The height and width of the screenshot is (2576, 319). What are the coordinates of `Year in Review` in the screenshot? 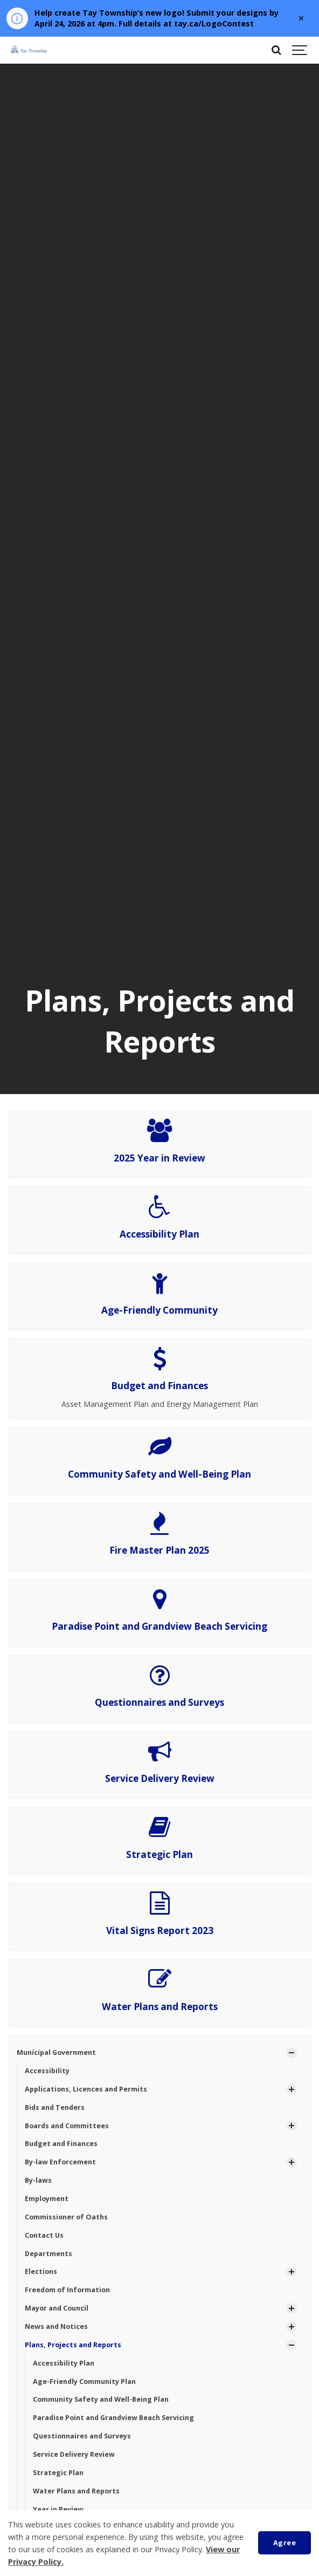 It's located at (58, 2509).